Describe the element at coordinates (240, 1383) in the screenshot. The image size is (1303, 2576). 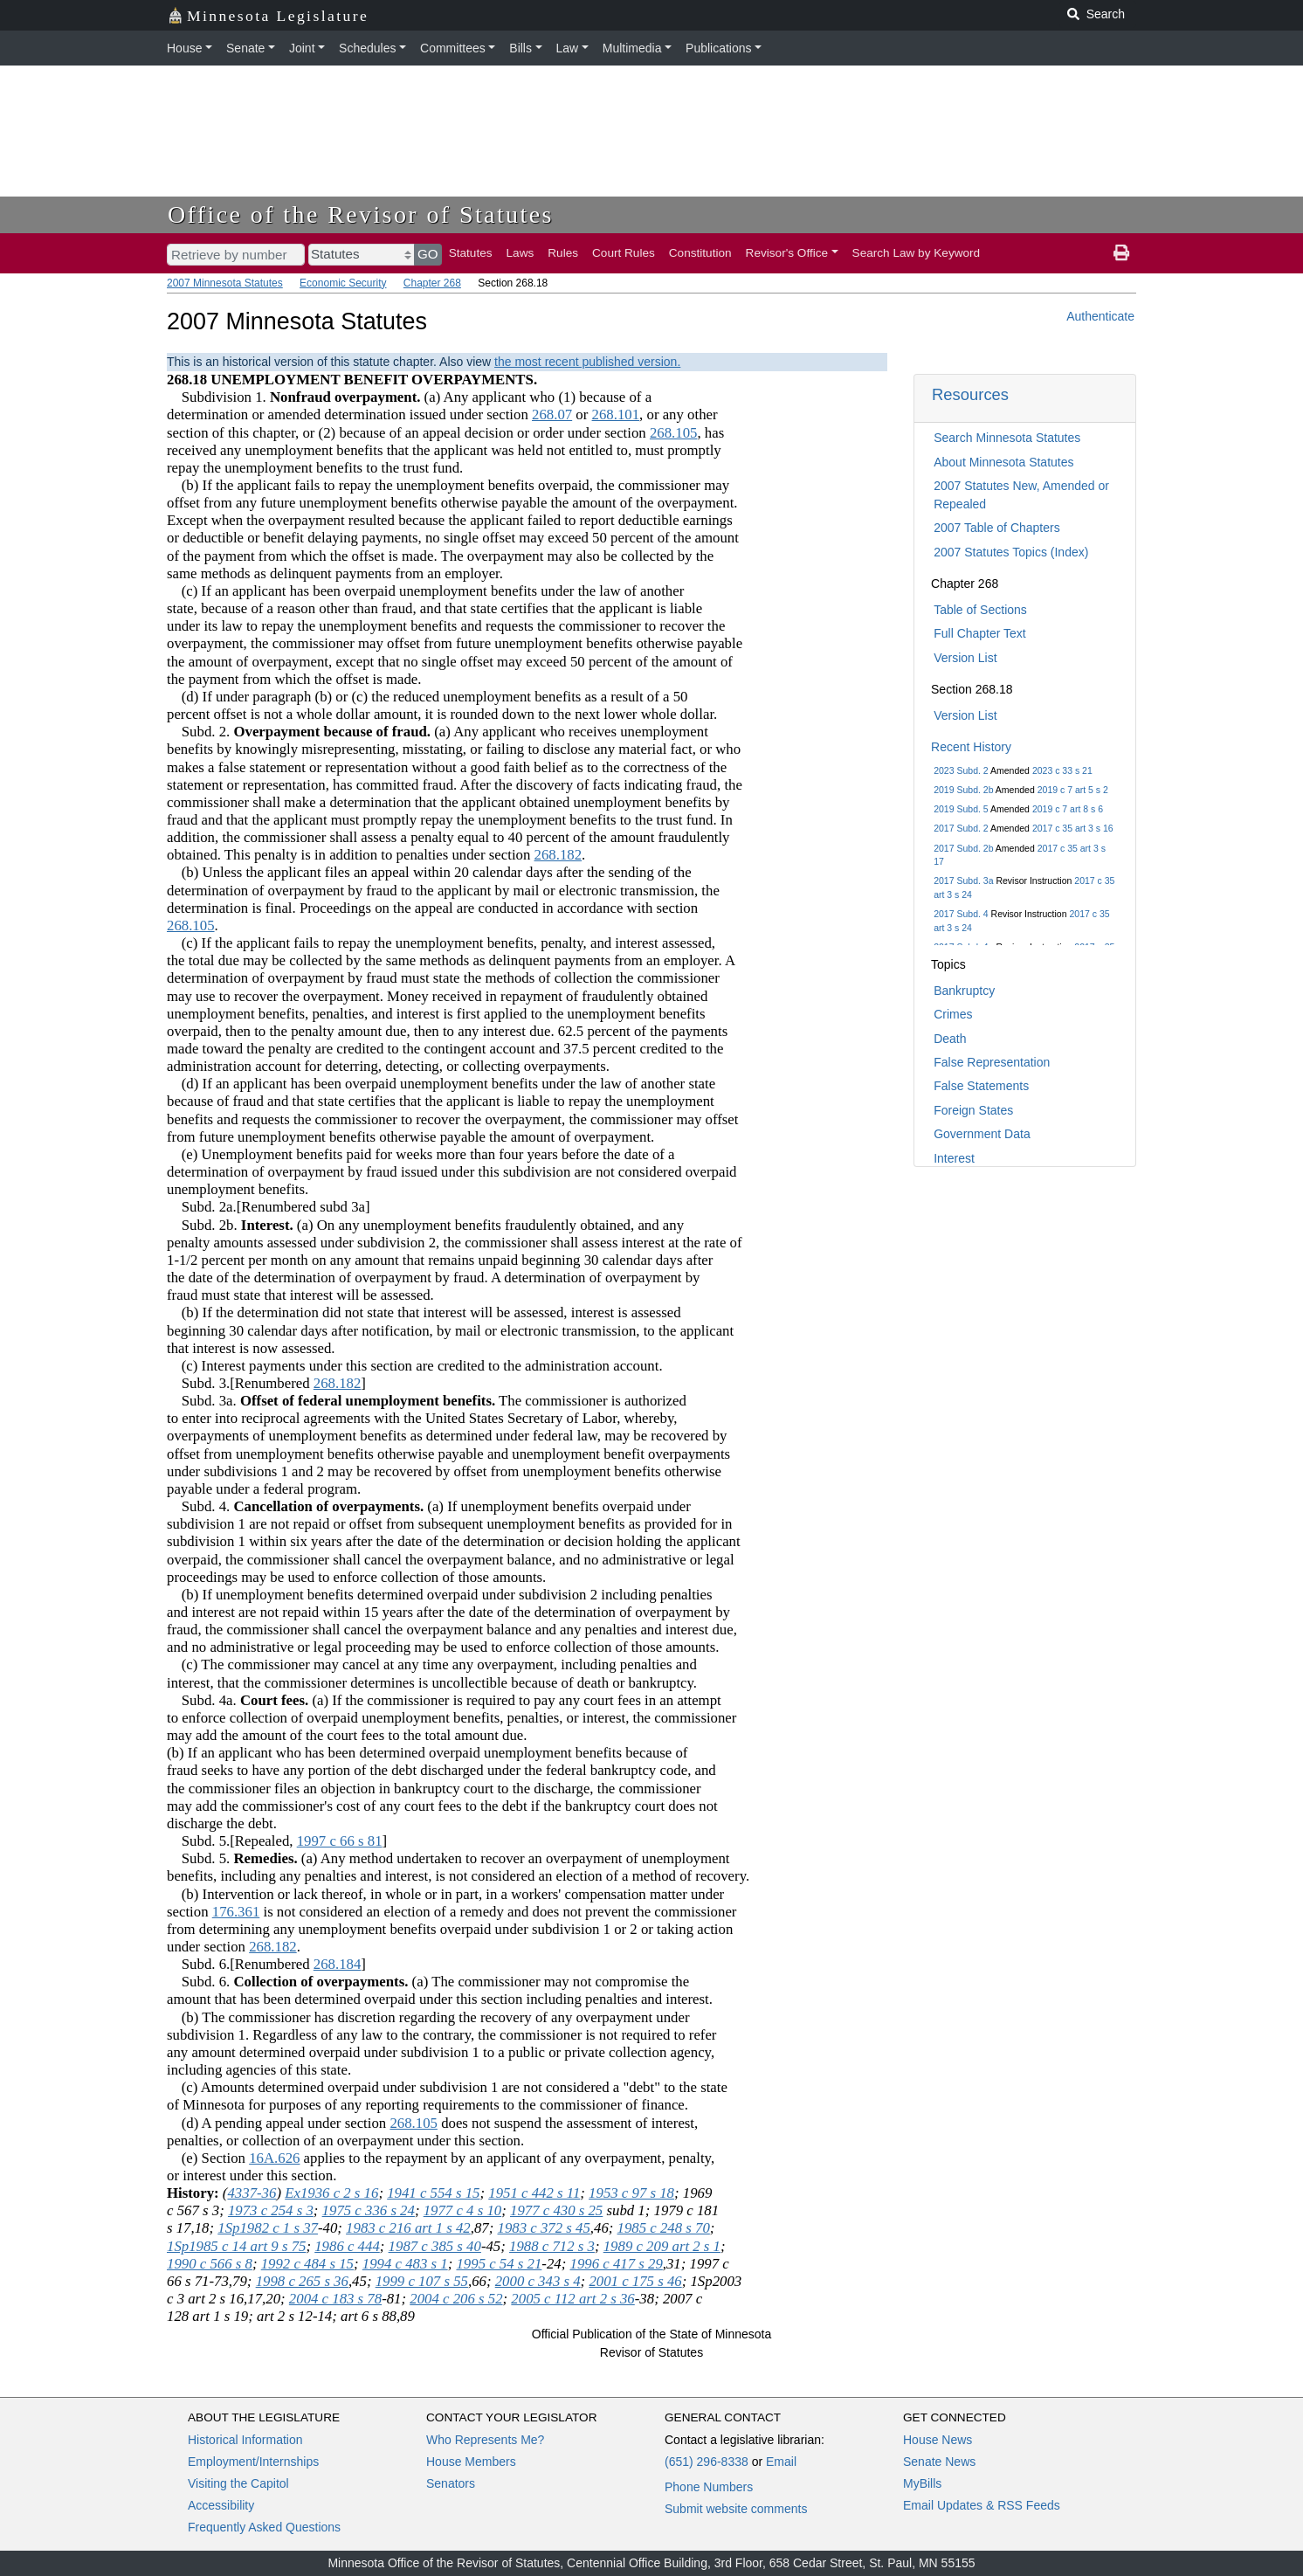
I see `Subd. 3.[Renumbered` at that location.